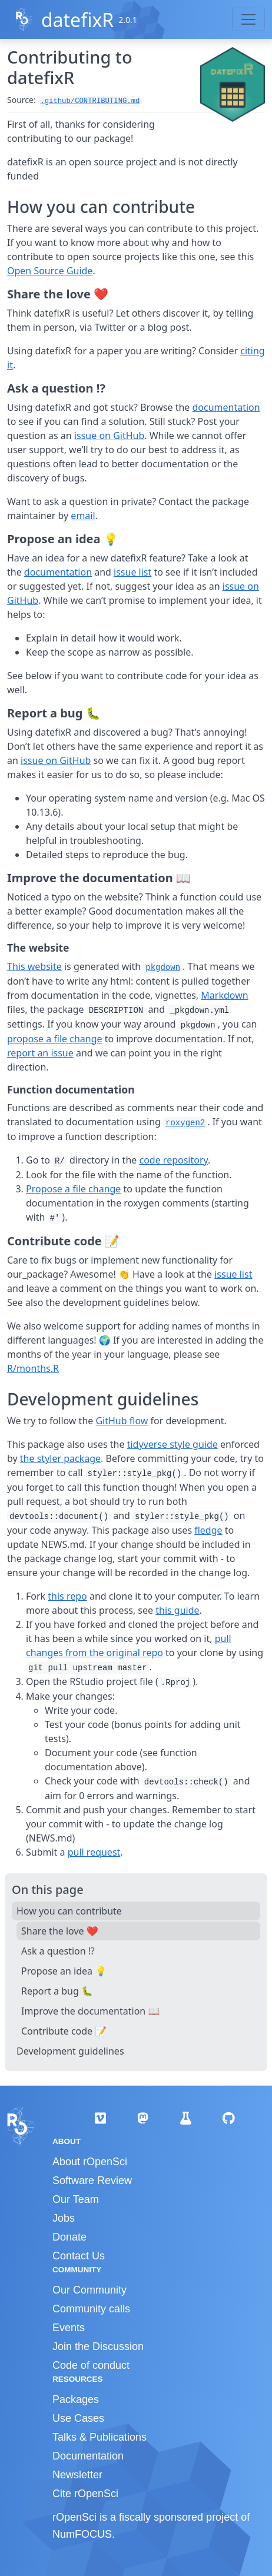 The image size is (272, 2576). Describe the element at coordinates (91, 2309) in the screenshot. I see `Community calls` at that location.